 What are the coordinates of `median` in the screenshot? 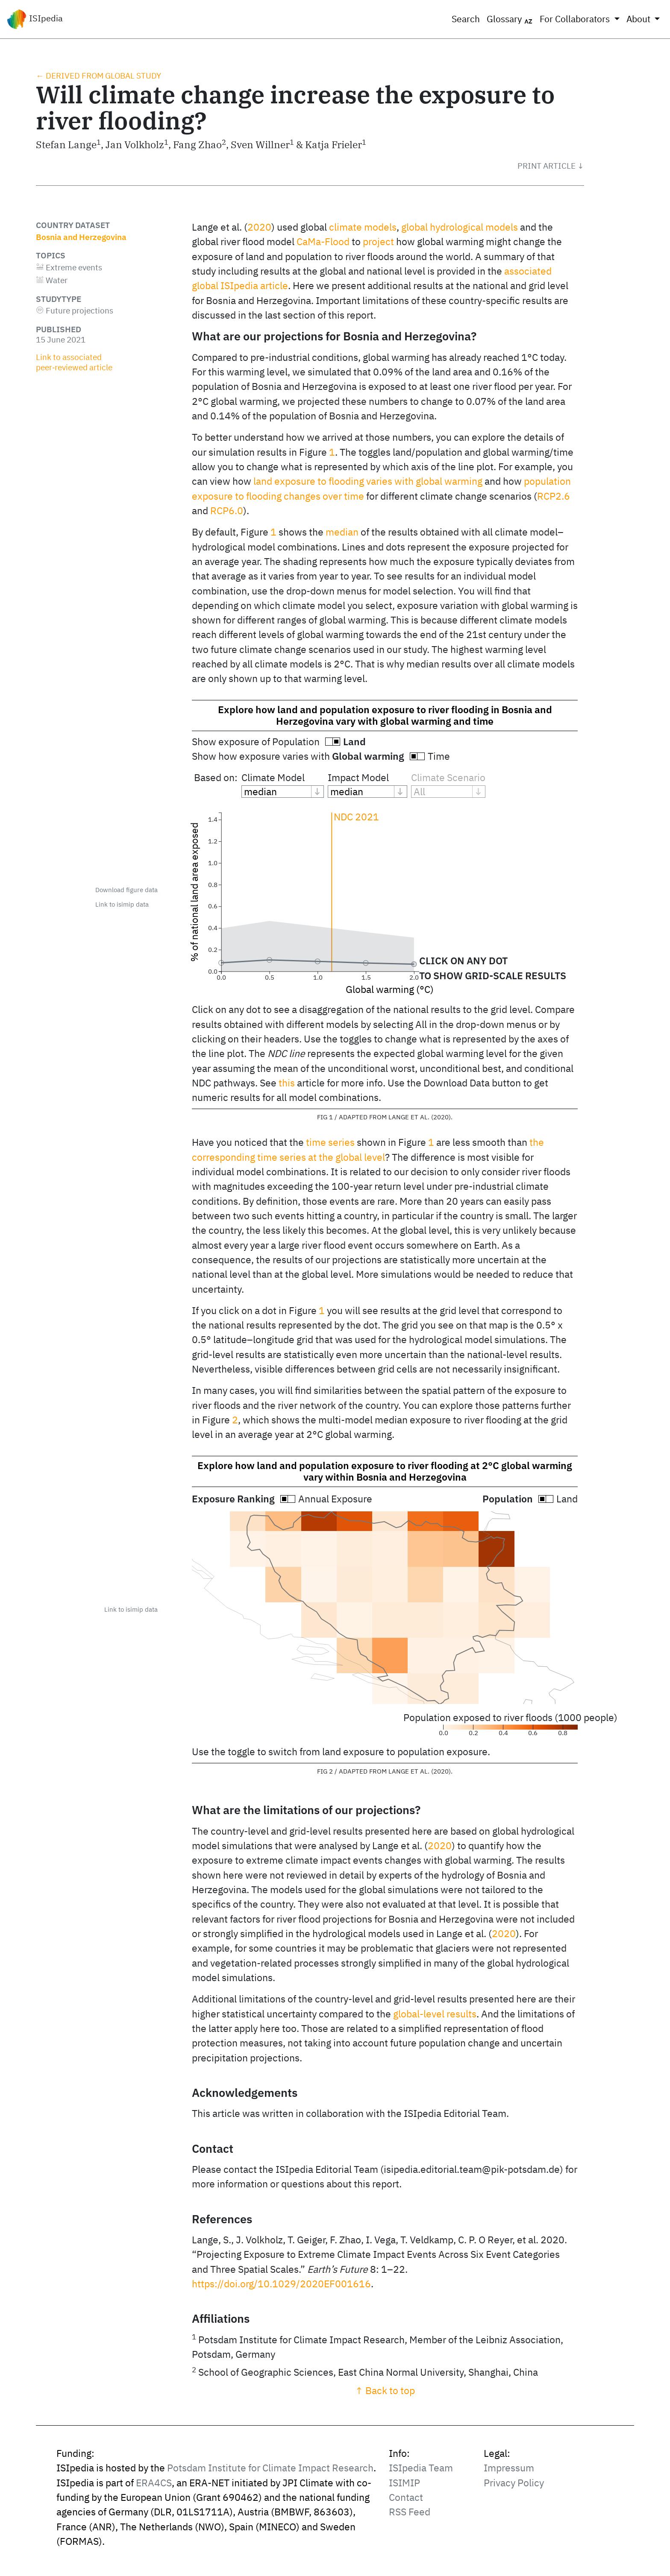 It's located at (342, 532).